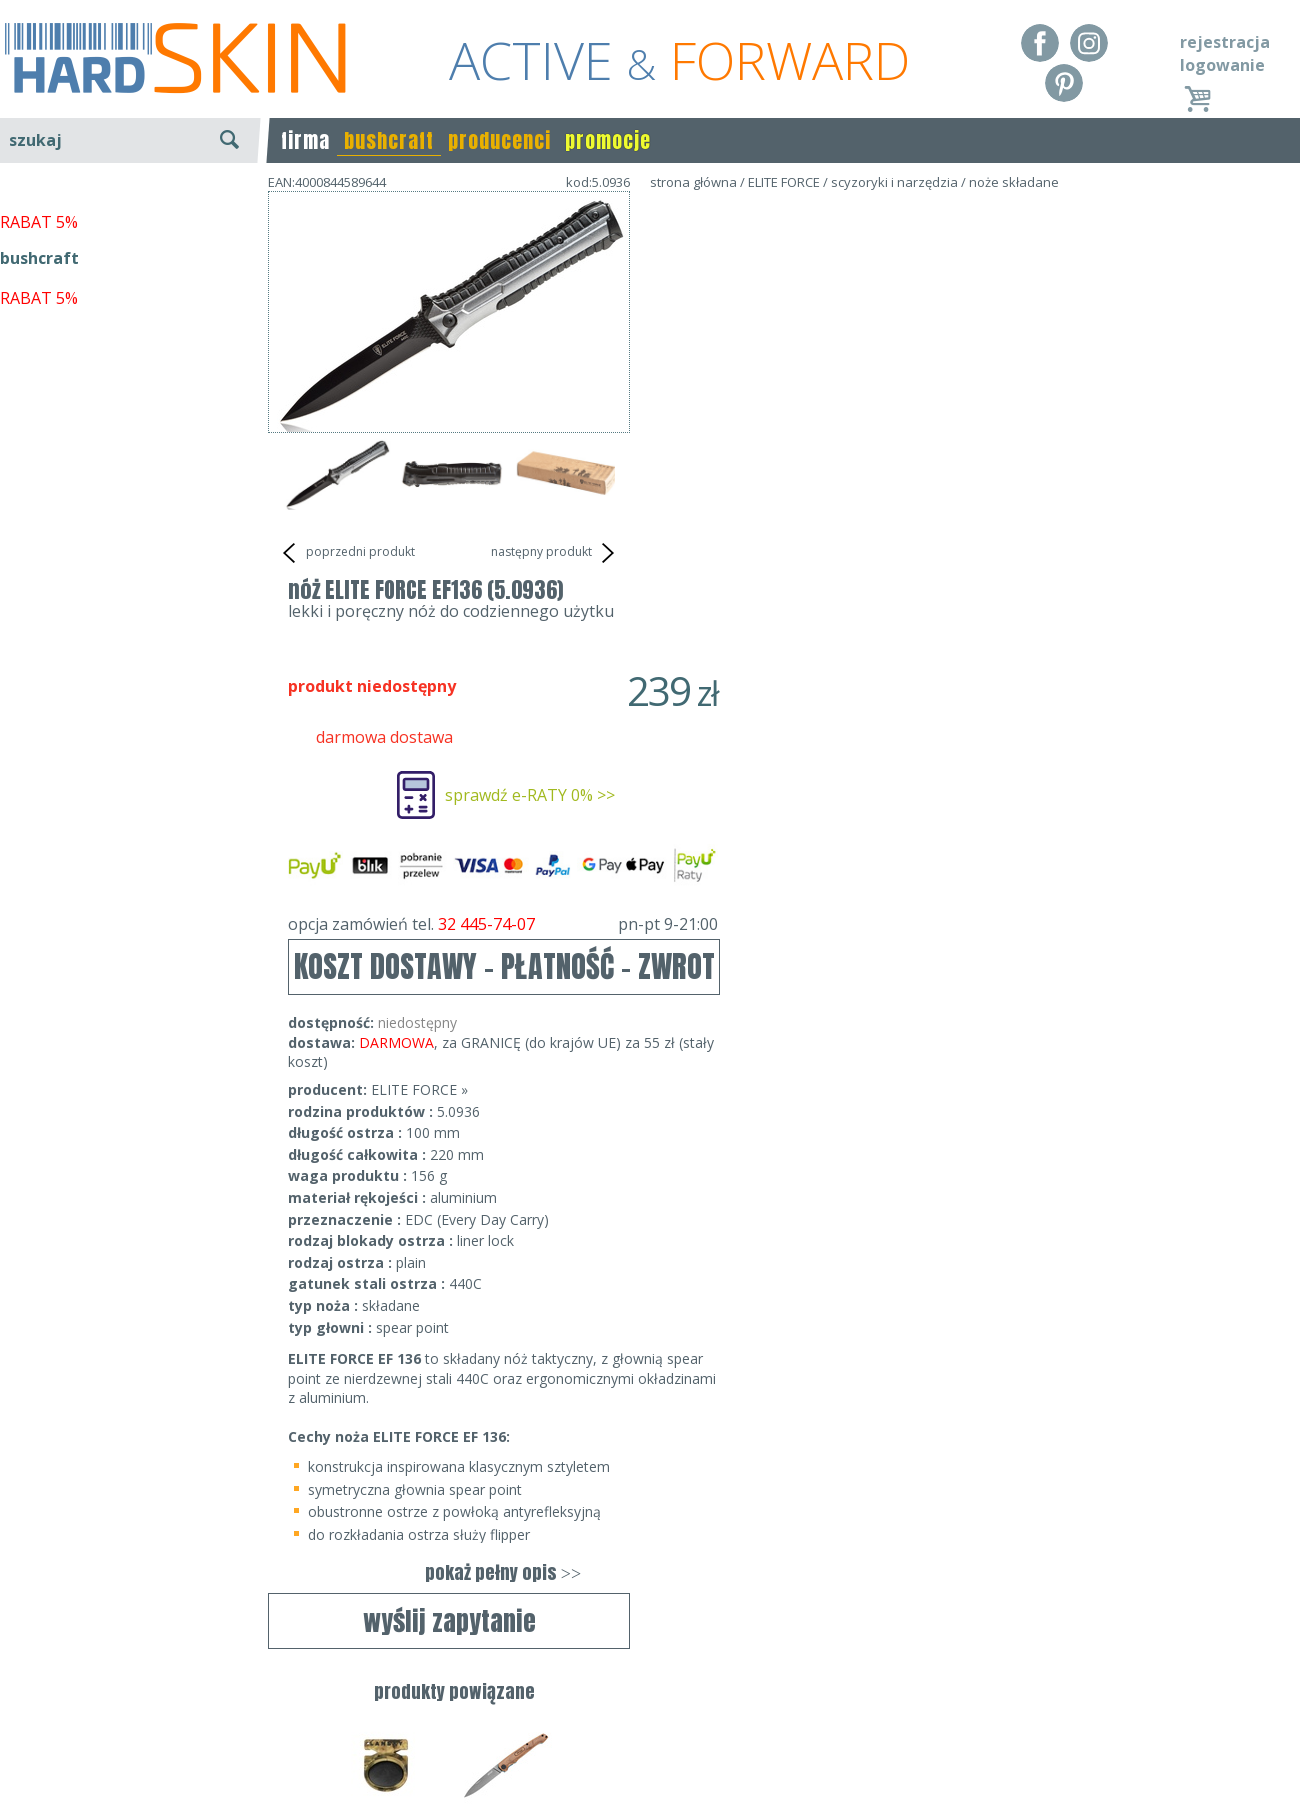  Describe the element at coordinates (129, 1759) in the screenshot. I see `Polityka prywatności i pliki cookies` at that location.